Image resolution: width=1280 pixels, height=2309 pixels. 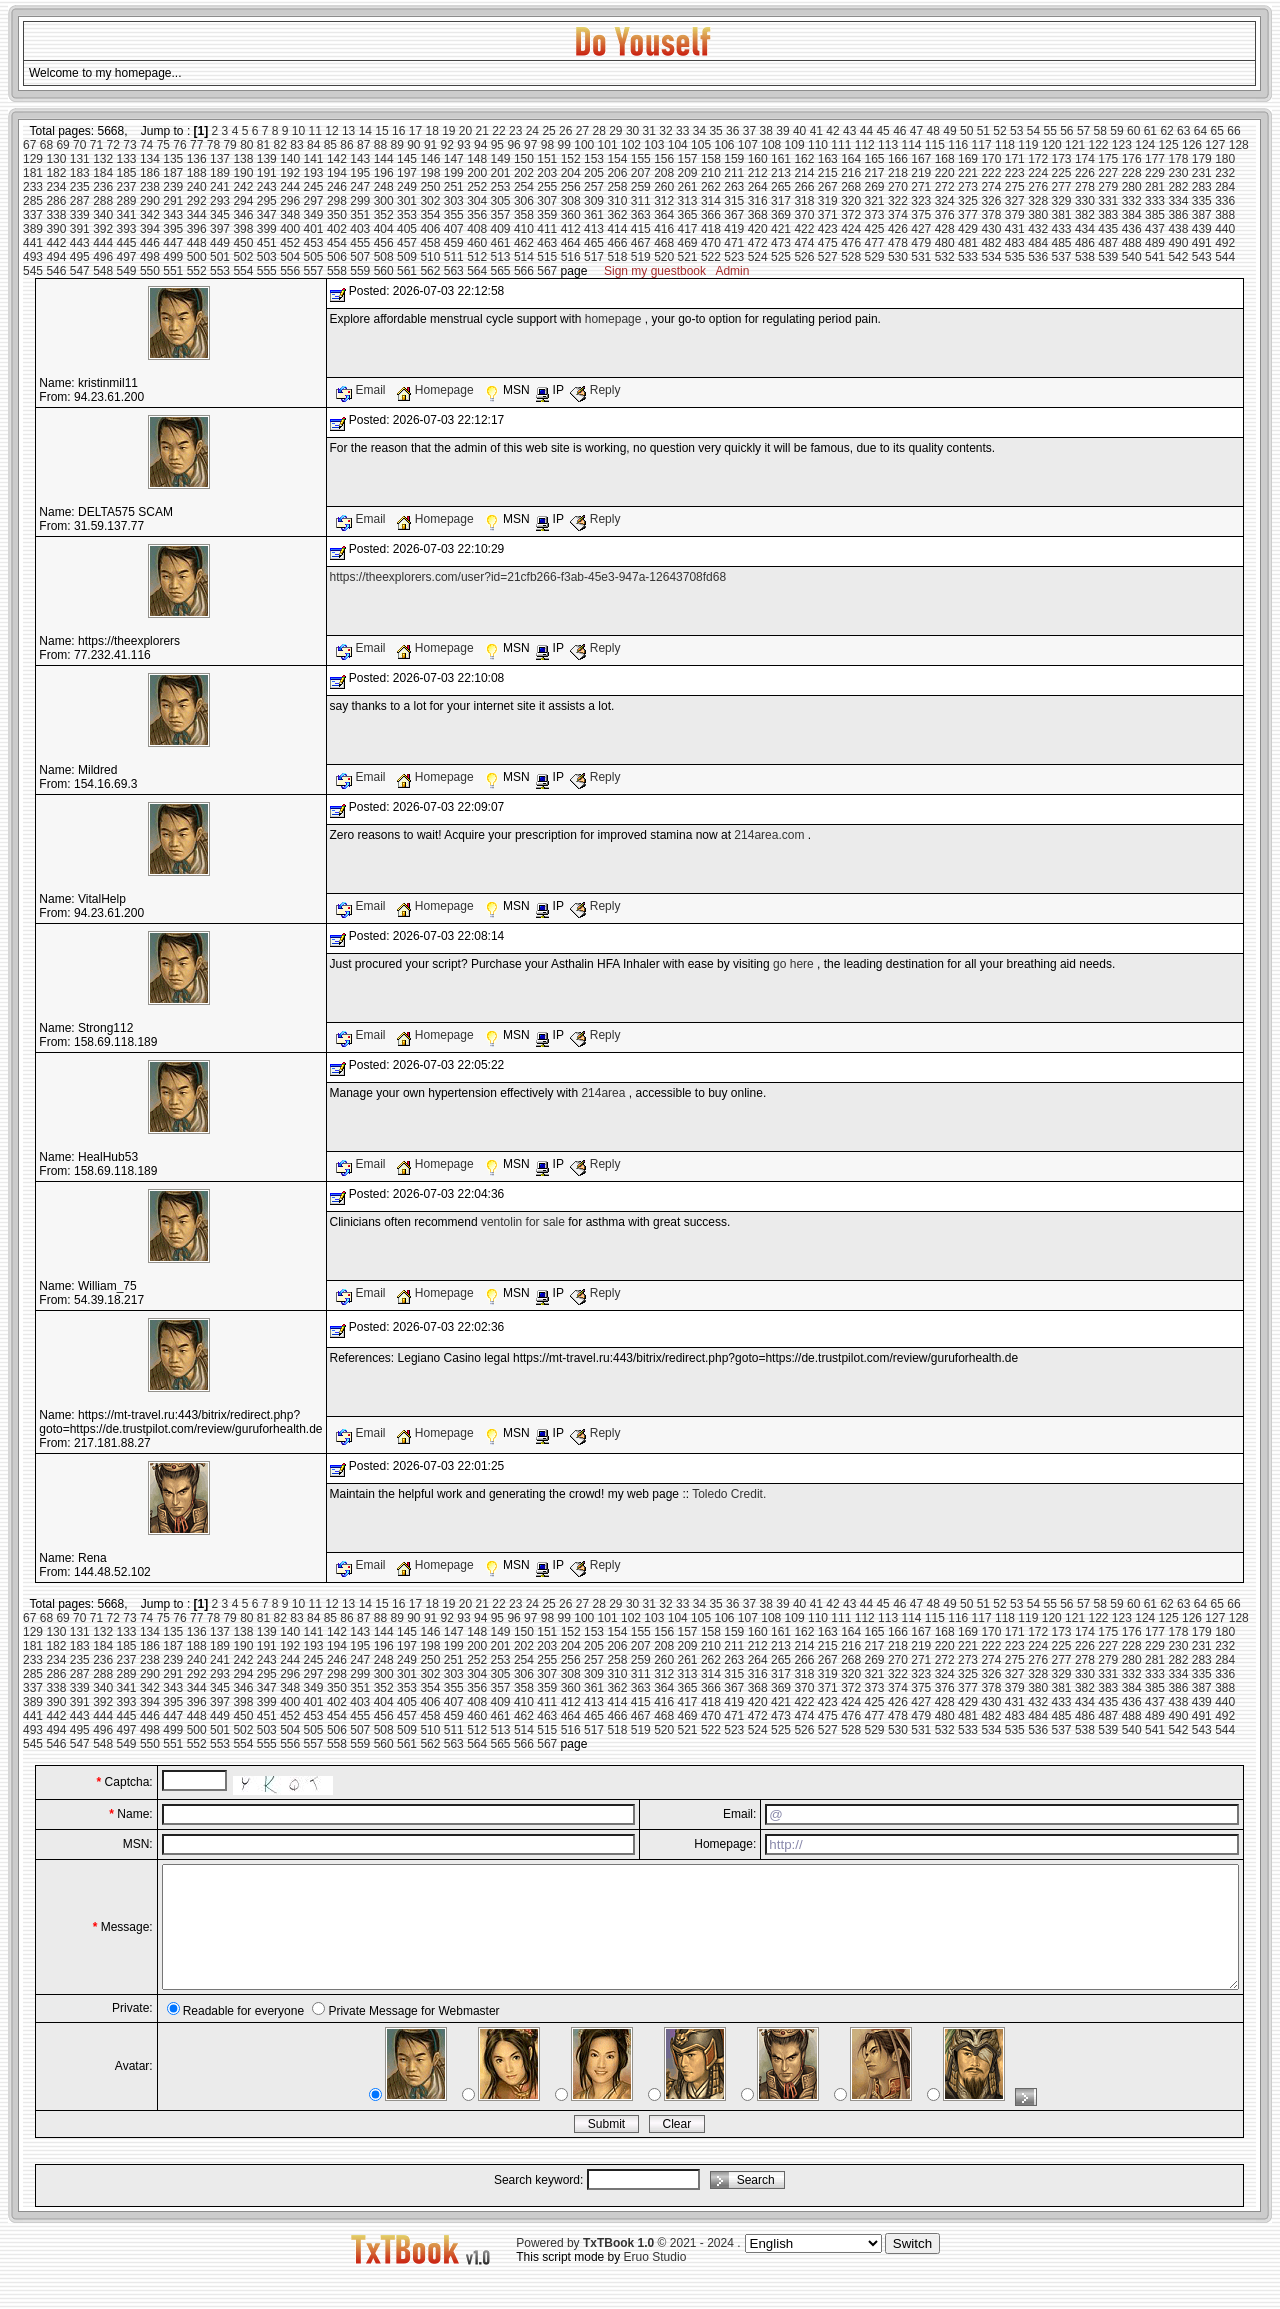 I want to click on 275, so click(x=1015, y=187).